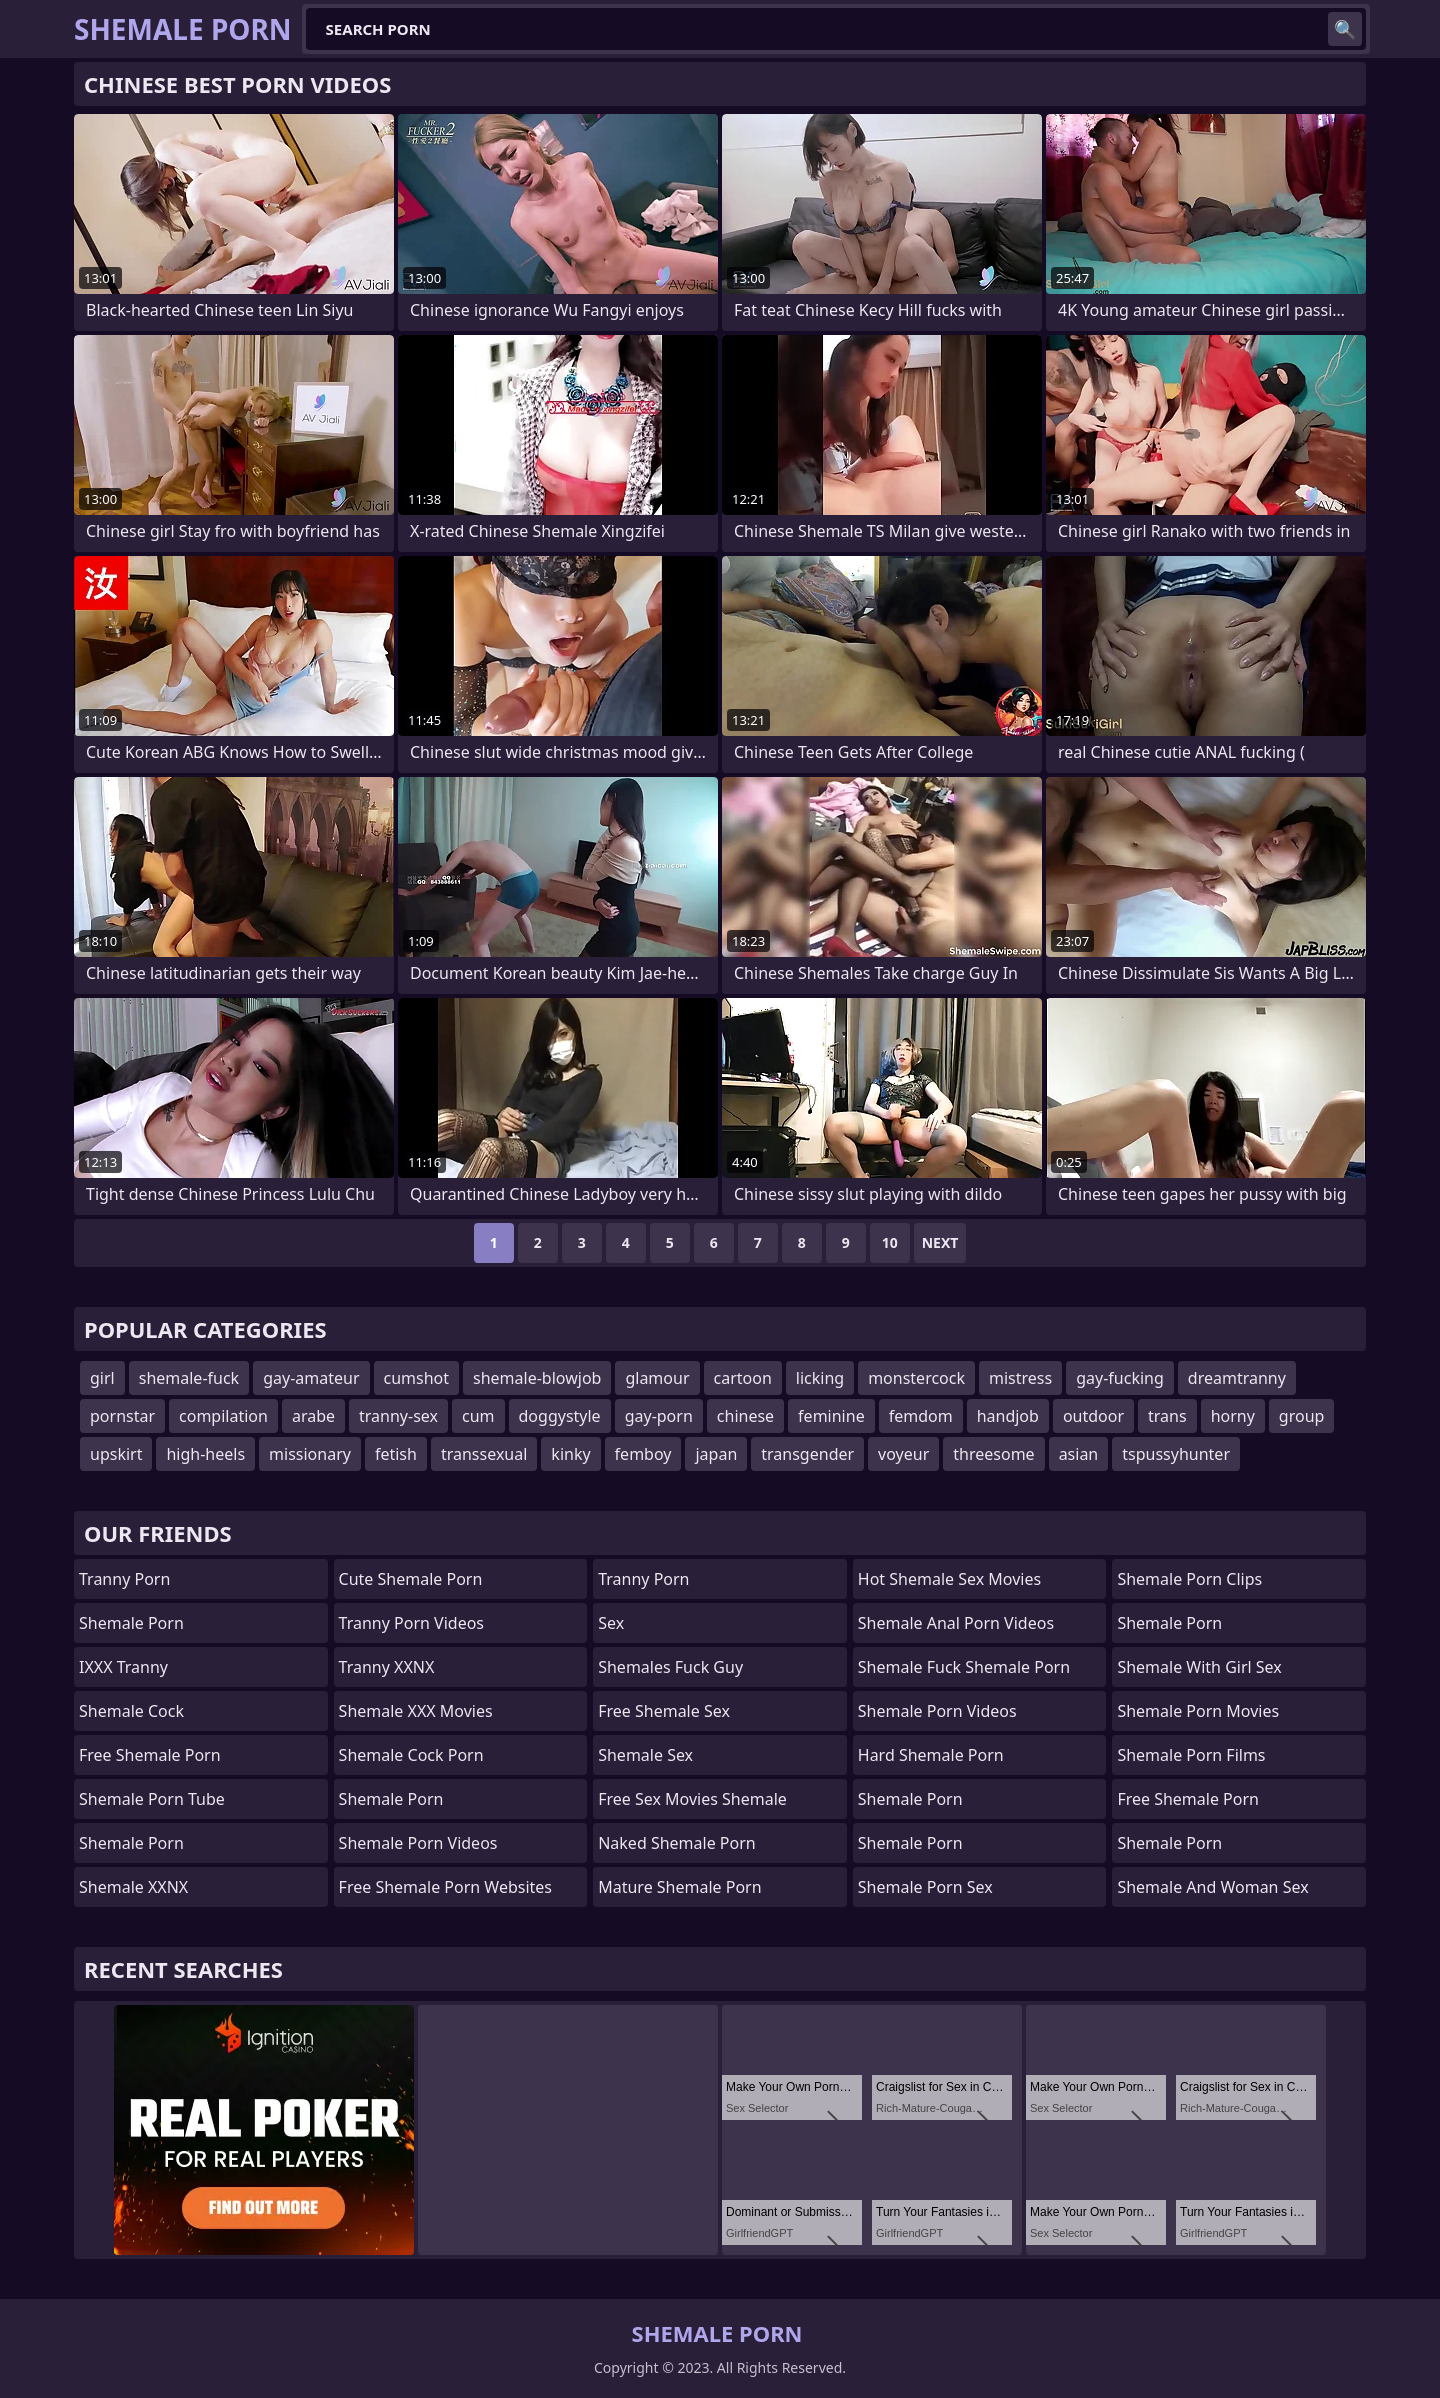  I want to click on horny, so click(1233, 1416).